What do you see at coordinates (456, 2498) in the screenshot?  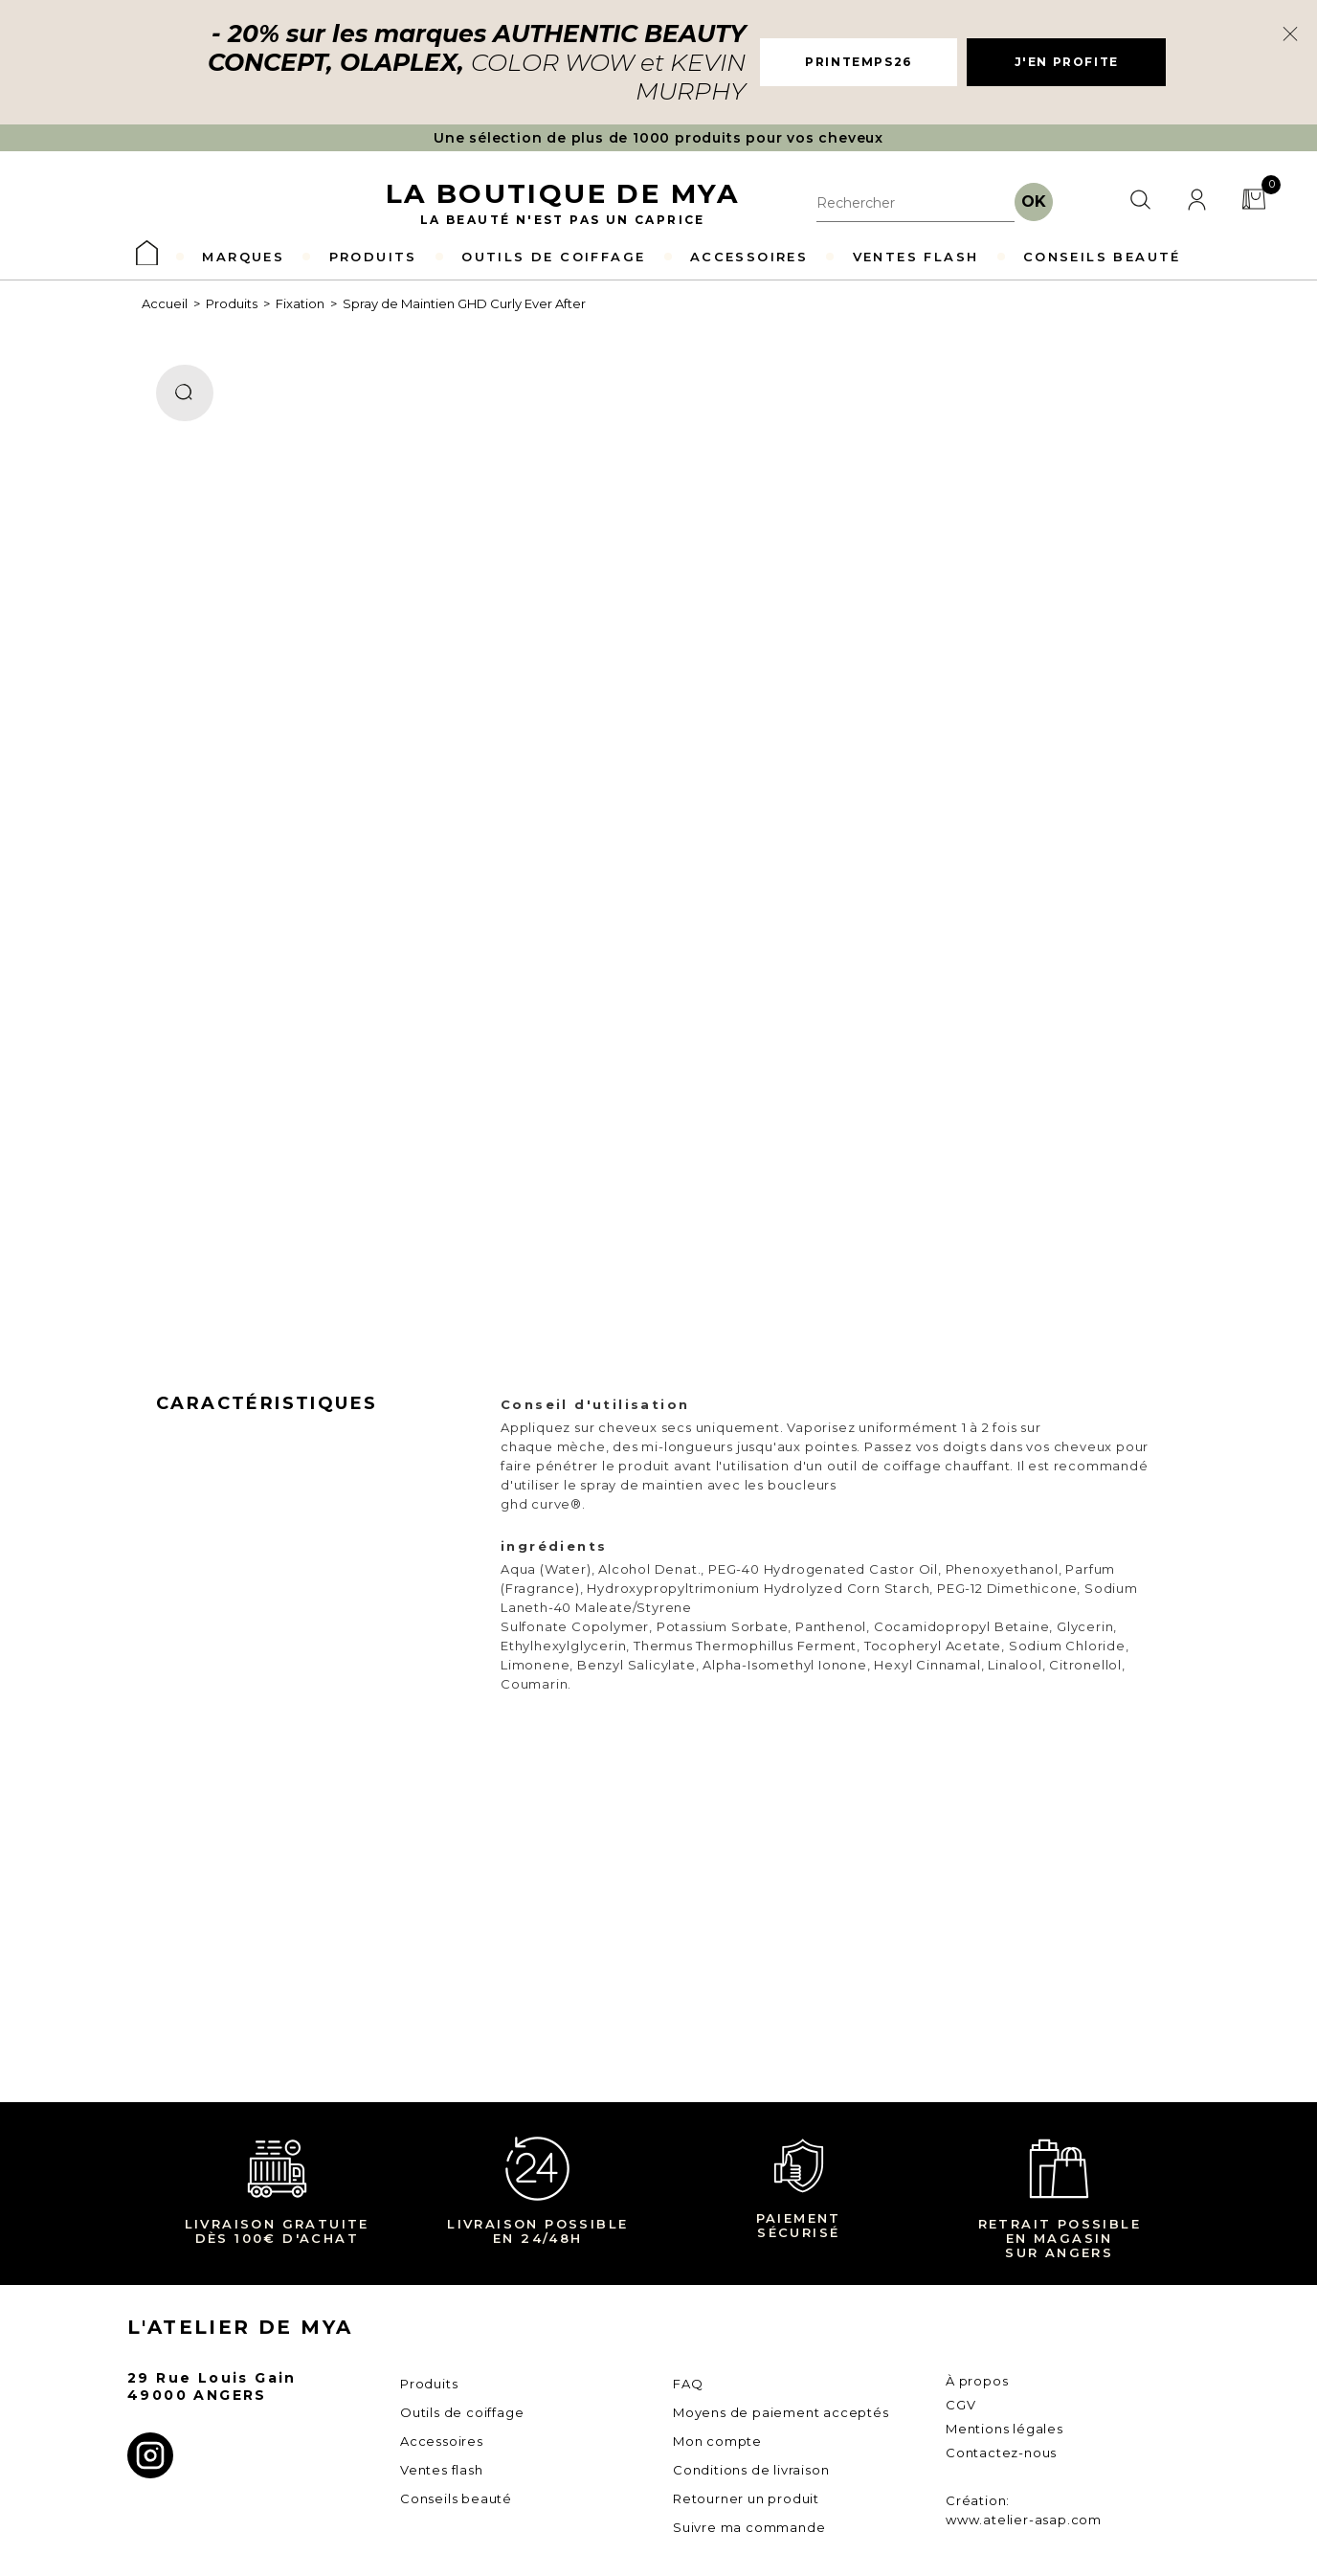 I see `Conseils beauté` at bounding box center [456, 2498].